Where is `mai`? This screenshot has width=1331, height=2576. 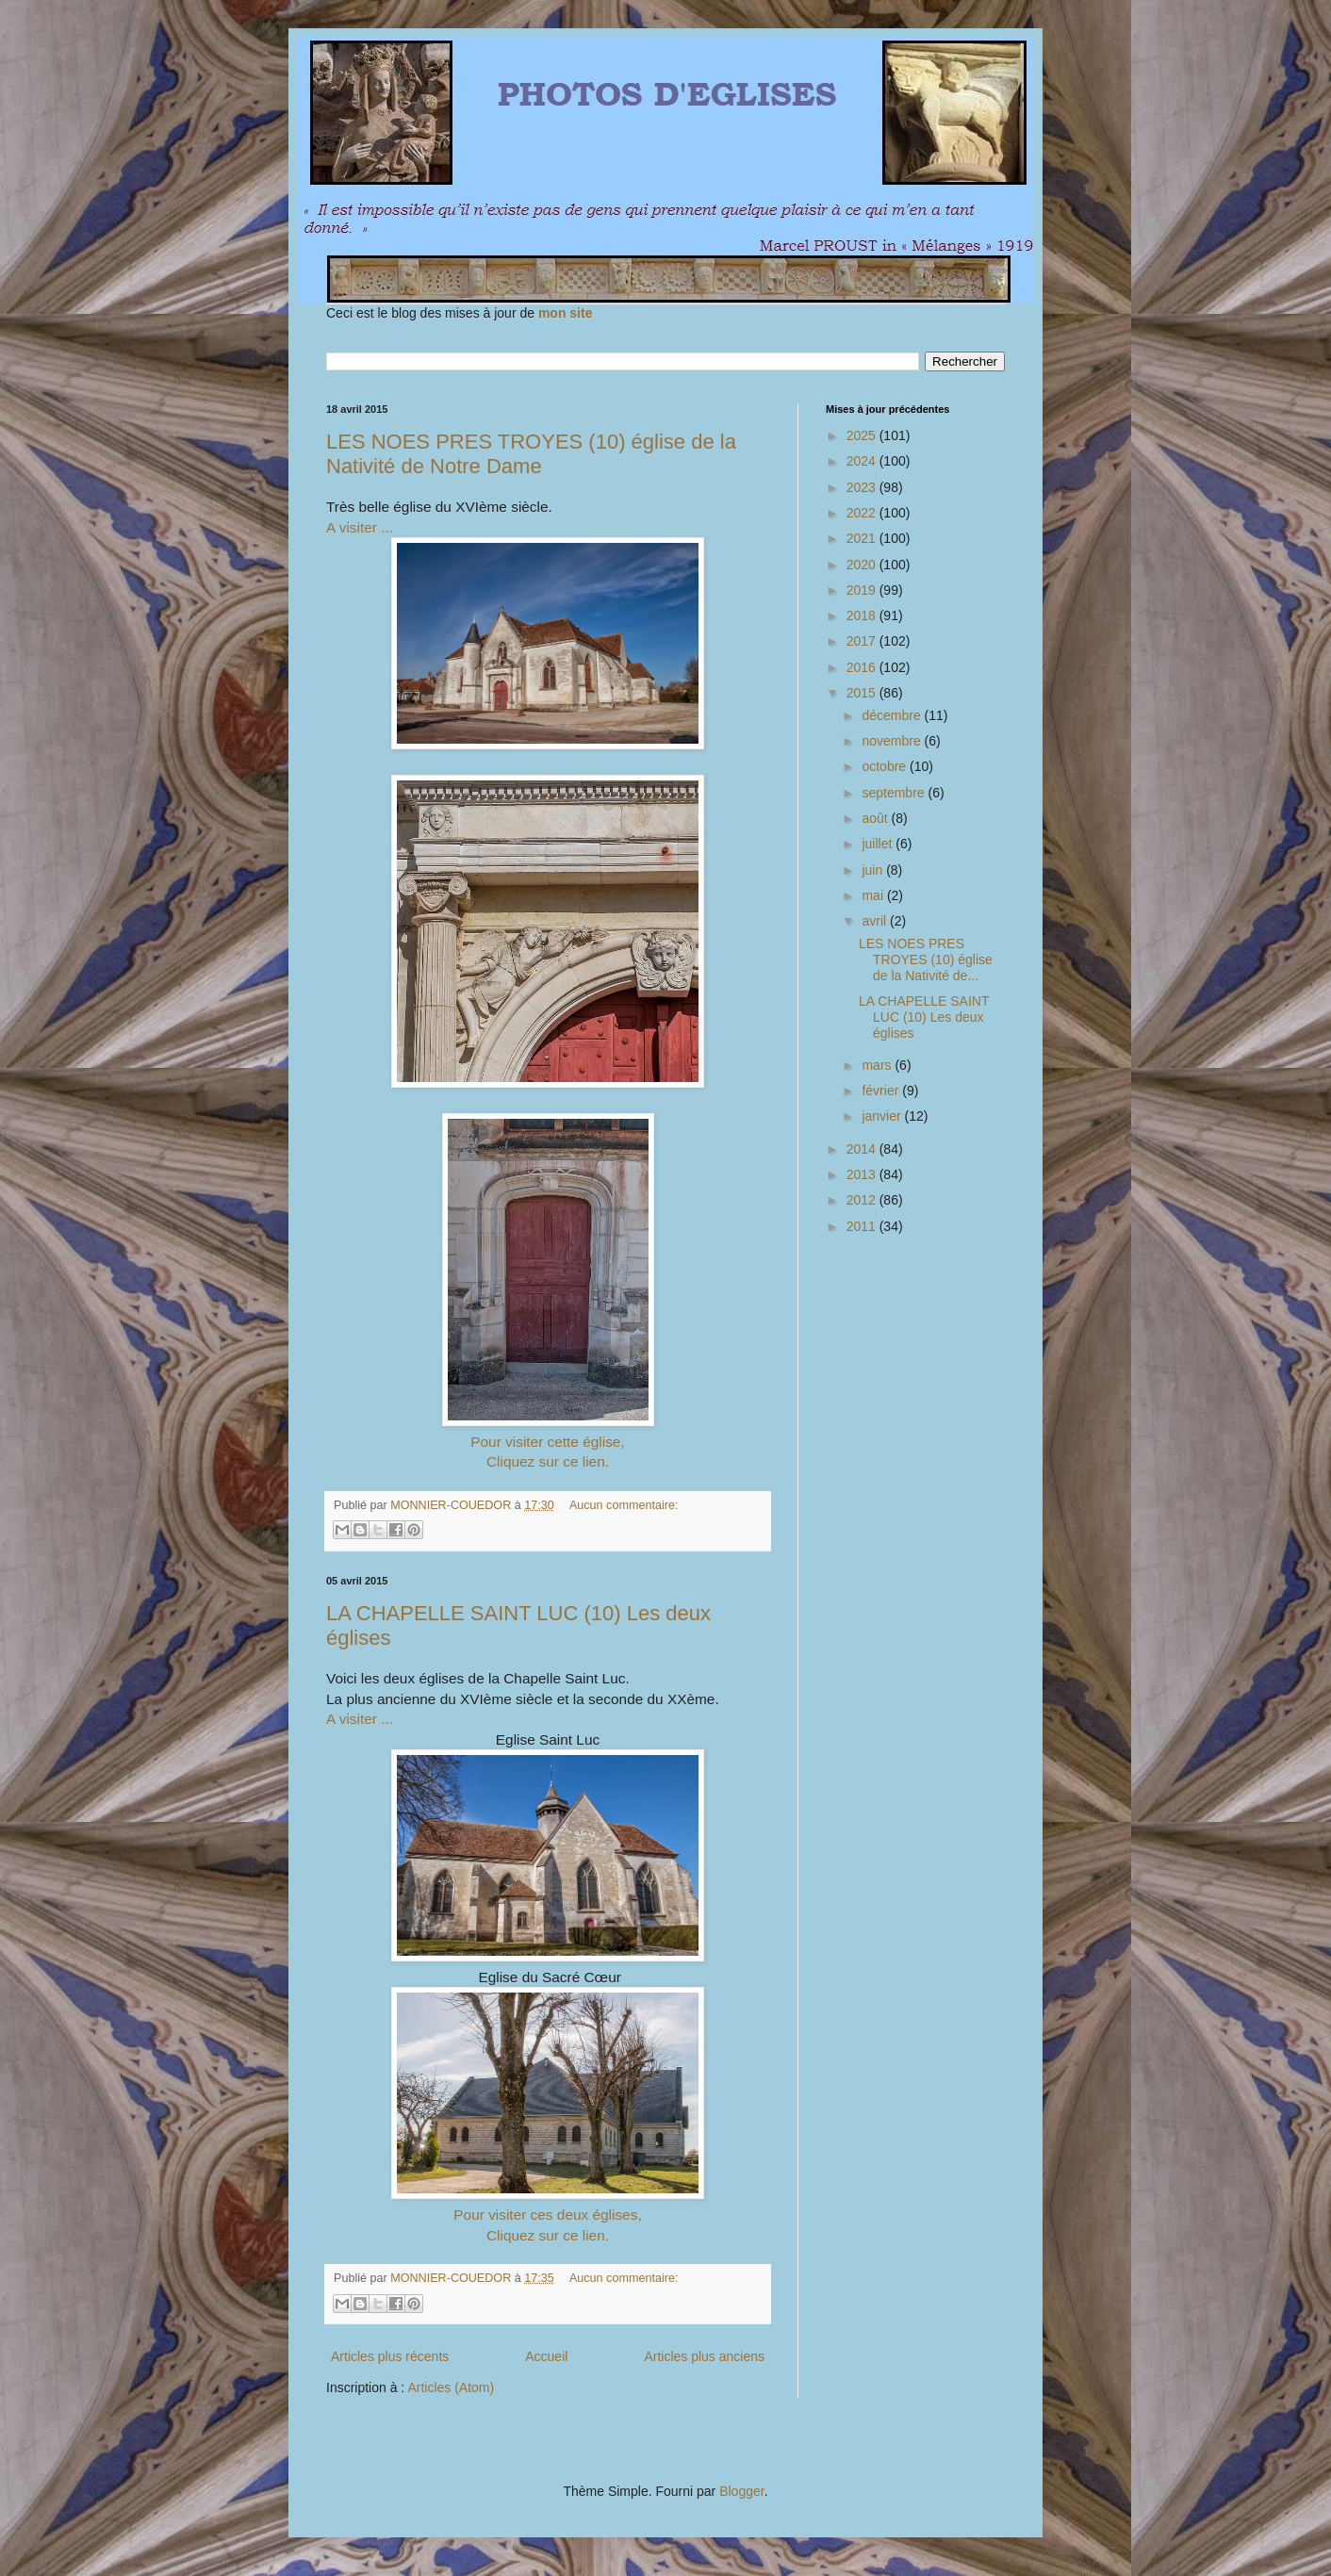
mai is located at coordinates (874, 895).